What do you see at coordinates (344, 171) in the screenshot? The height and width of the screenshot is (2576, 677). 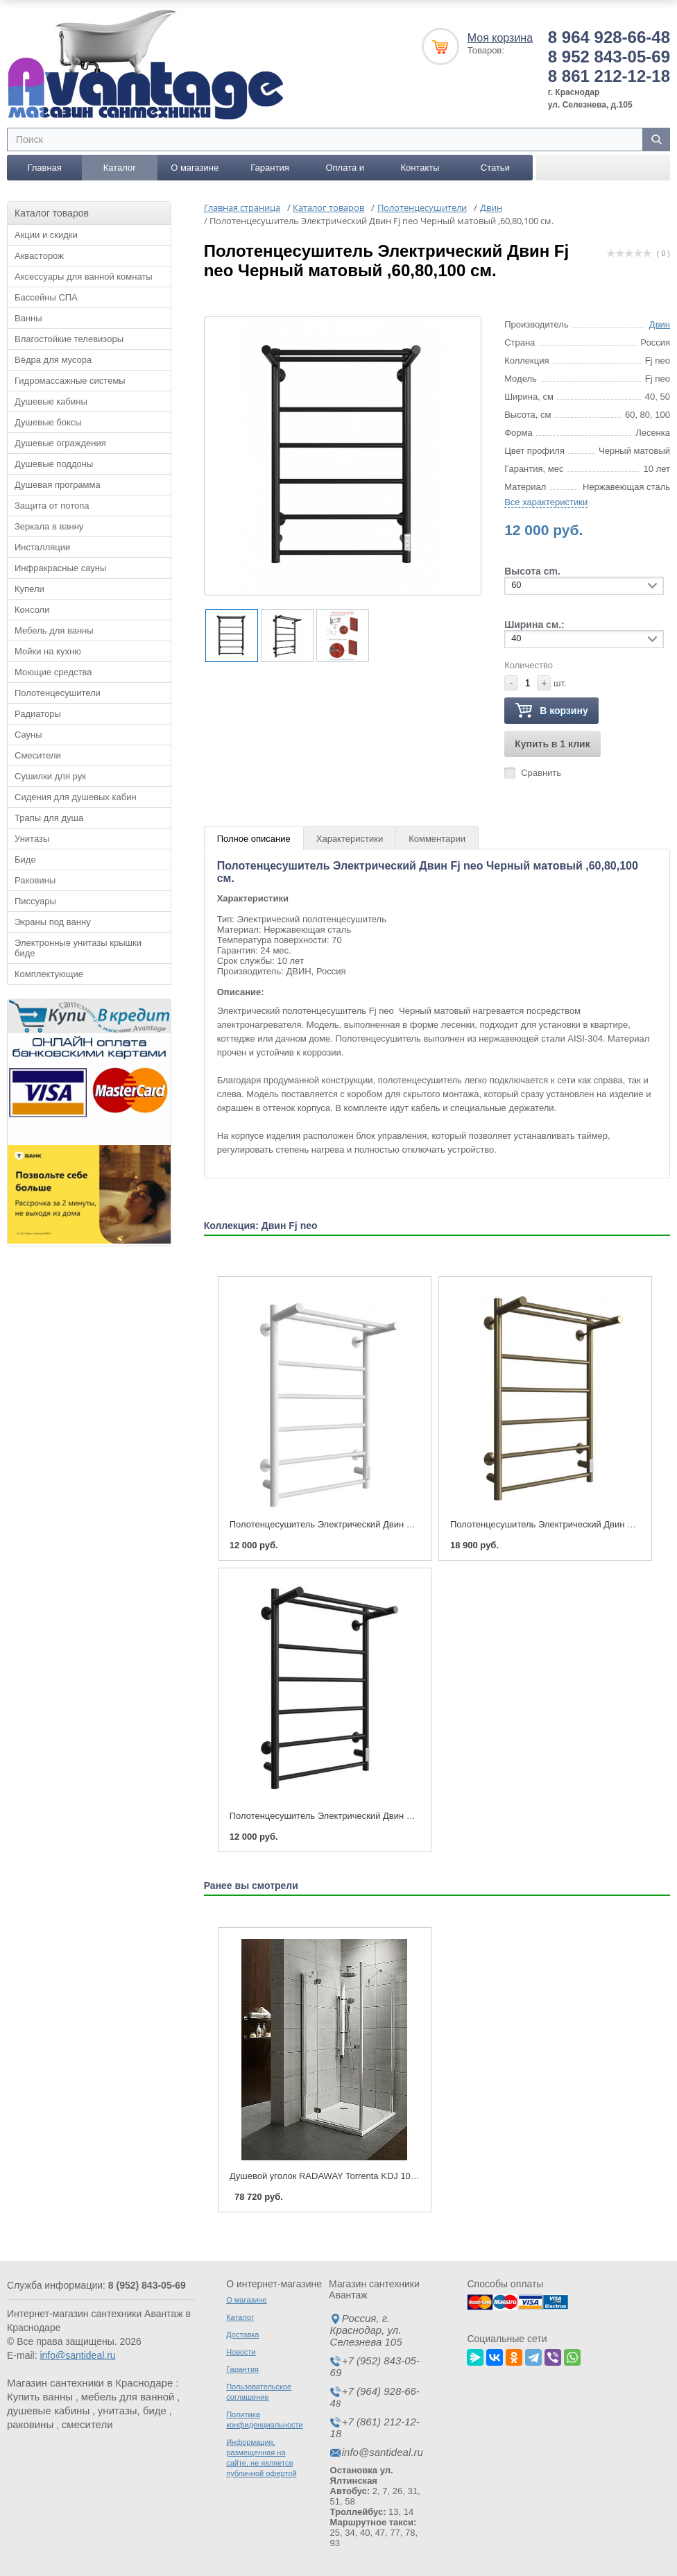 I see `Оплата и доставка` at bounding box center [344, 171].